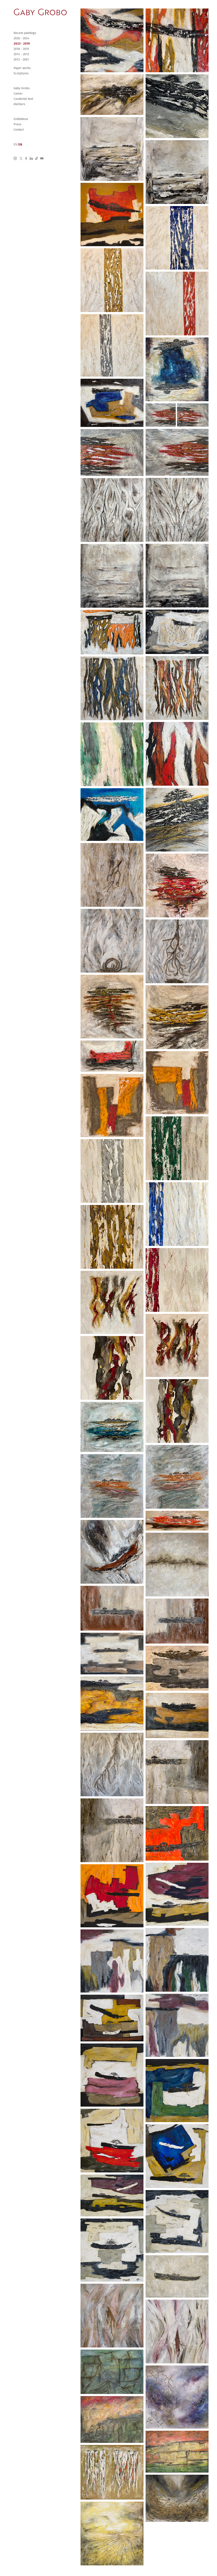  I want to click on Press, so click(17, 124).